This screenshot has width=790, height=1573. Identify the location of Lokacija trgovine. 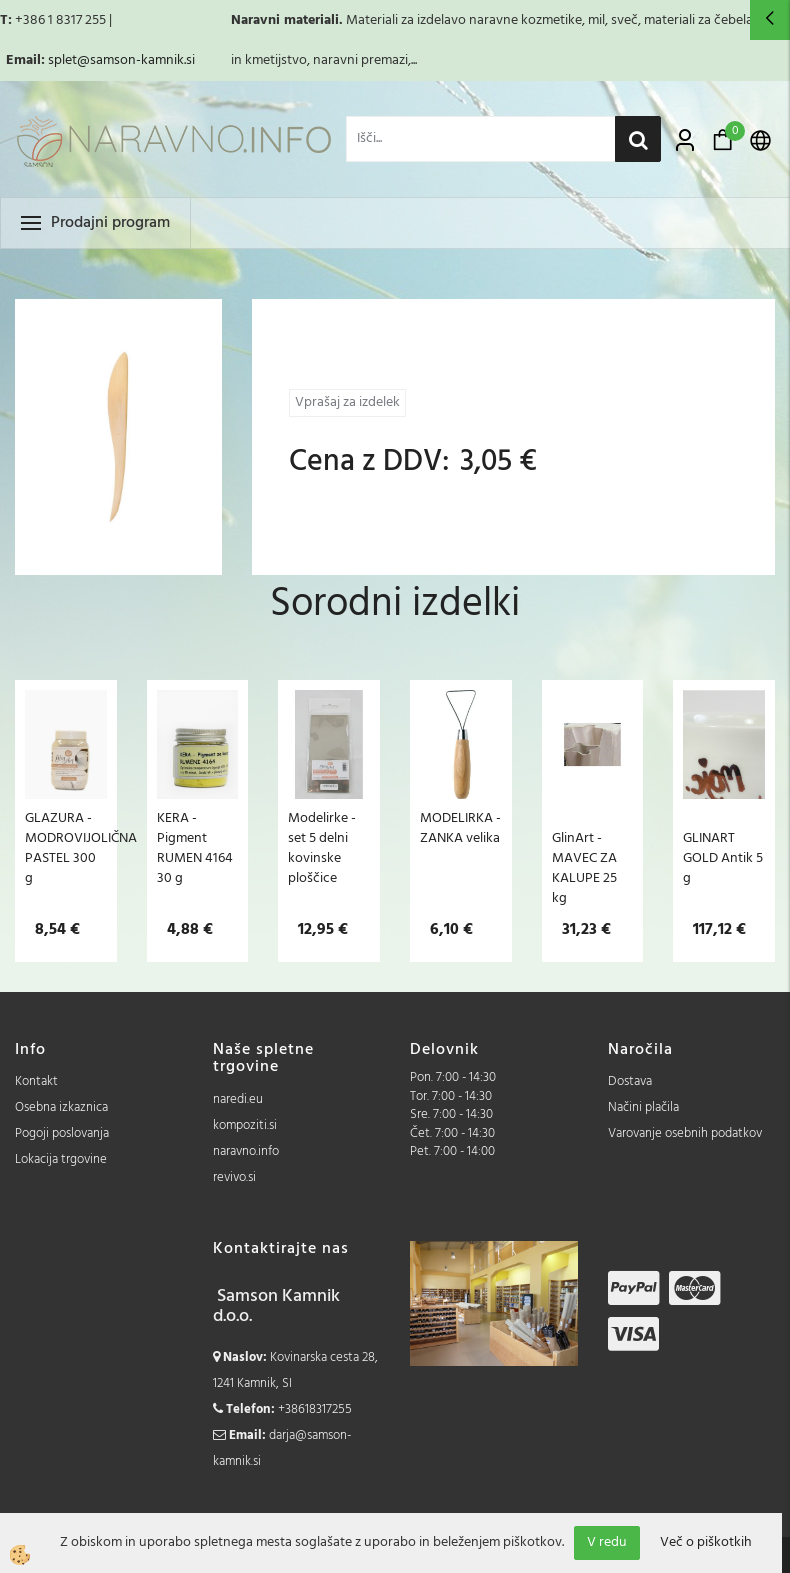
(61, 1159).